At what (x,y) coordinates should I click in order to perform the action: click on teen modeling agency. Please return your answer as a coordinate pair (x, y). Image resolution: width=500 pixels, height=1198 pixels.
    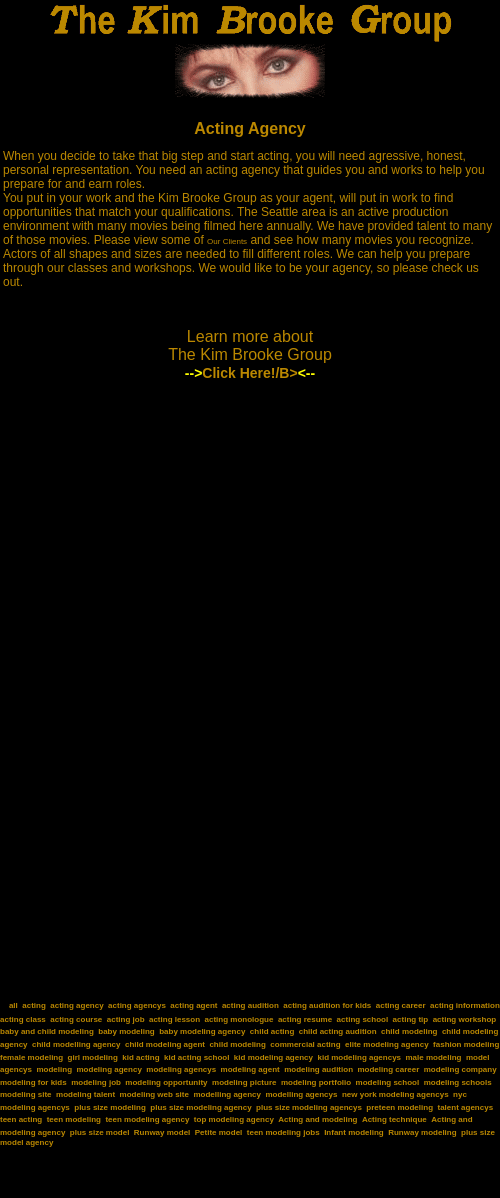
    Looking at the image, I should click on (147, 1119).